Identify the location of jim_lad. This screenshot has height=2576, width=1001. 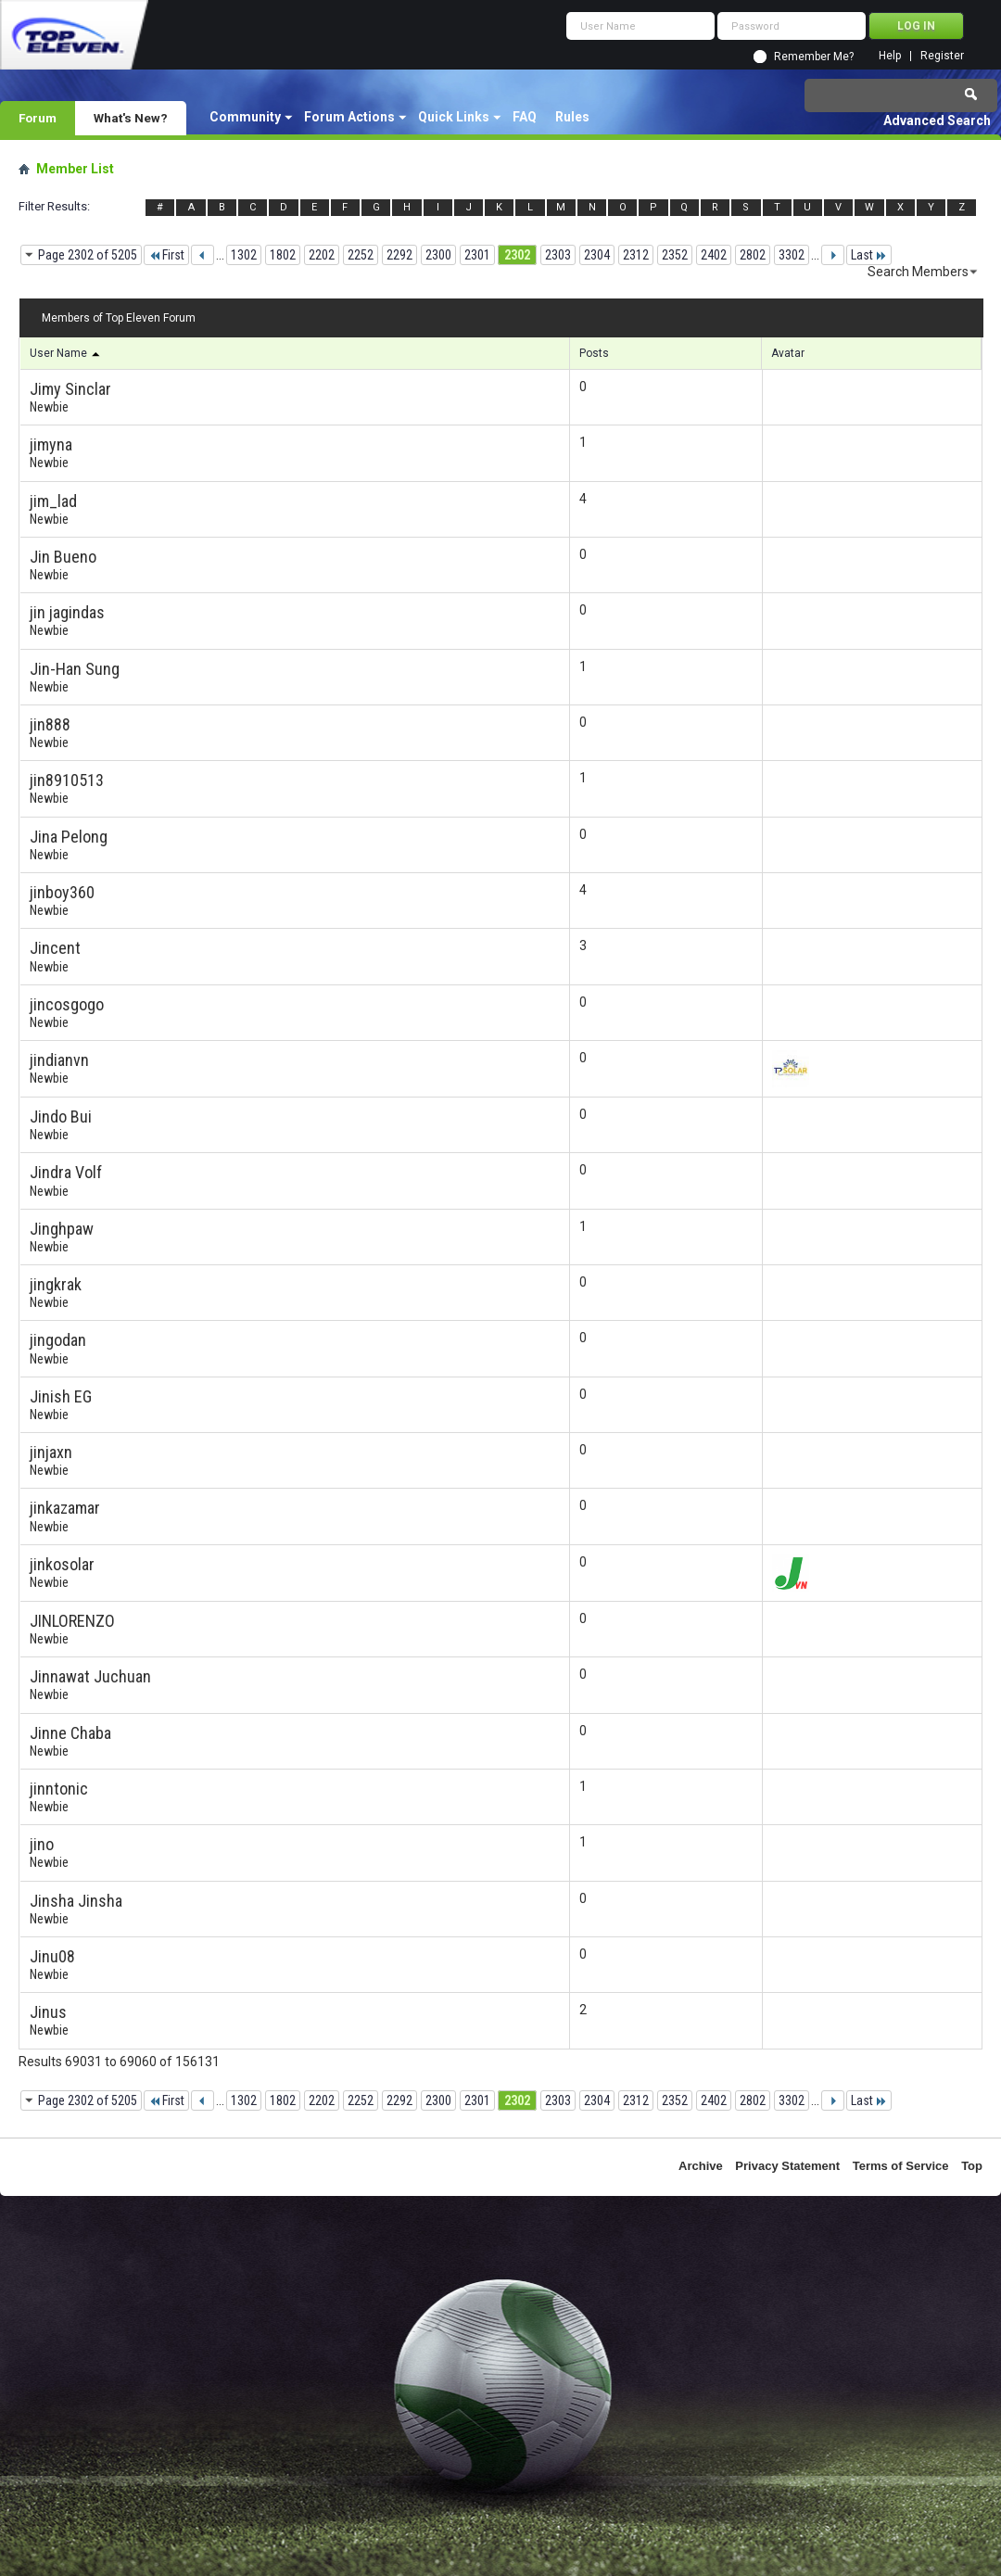
(53, 501).